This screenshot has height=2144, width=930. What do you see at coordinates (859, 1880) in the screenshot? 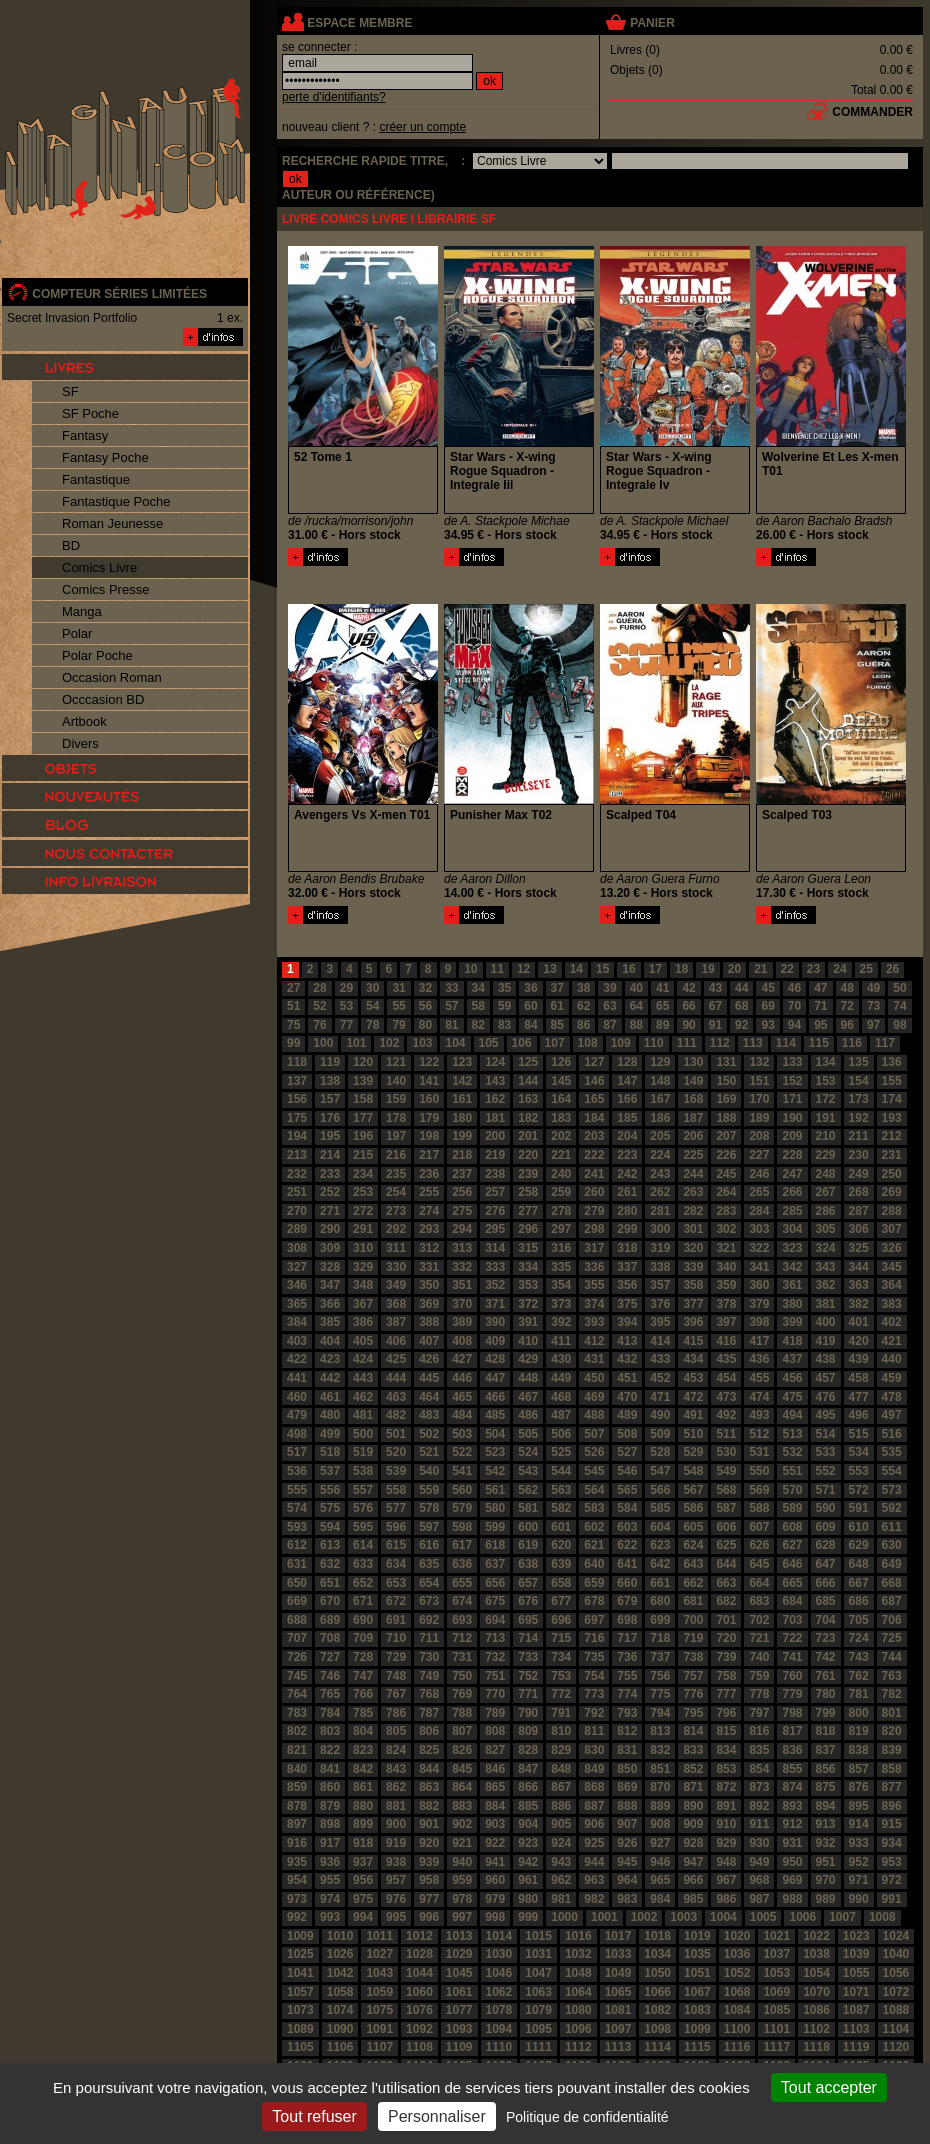
I see `971` at bounding box center [859, 1880].